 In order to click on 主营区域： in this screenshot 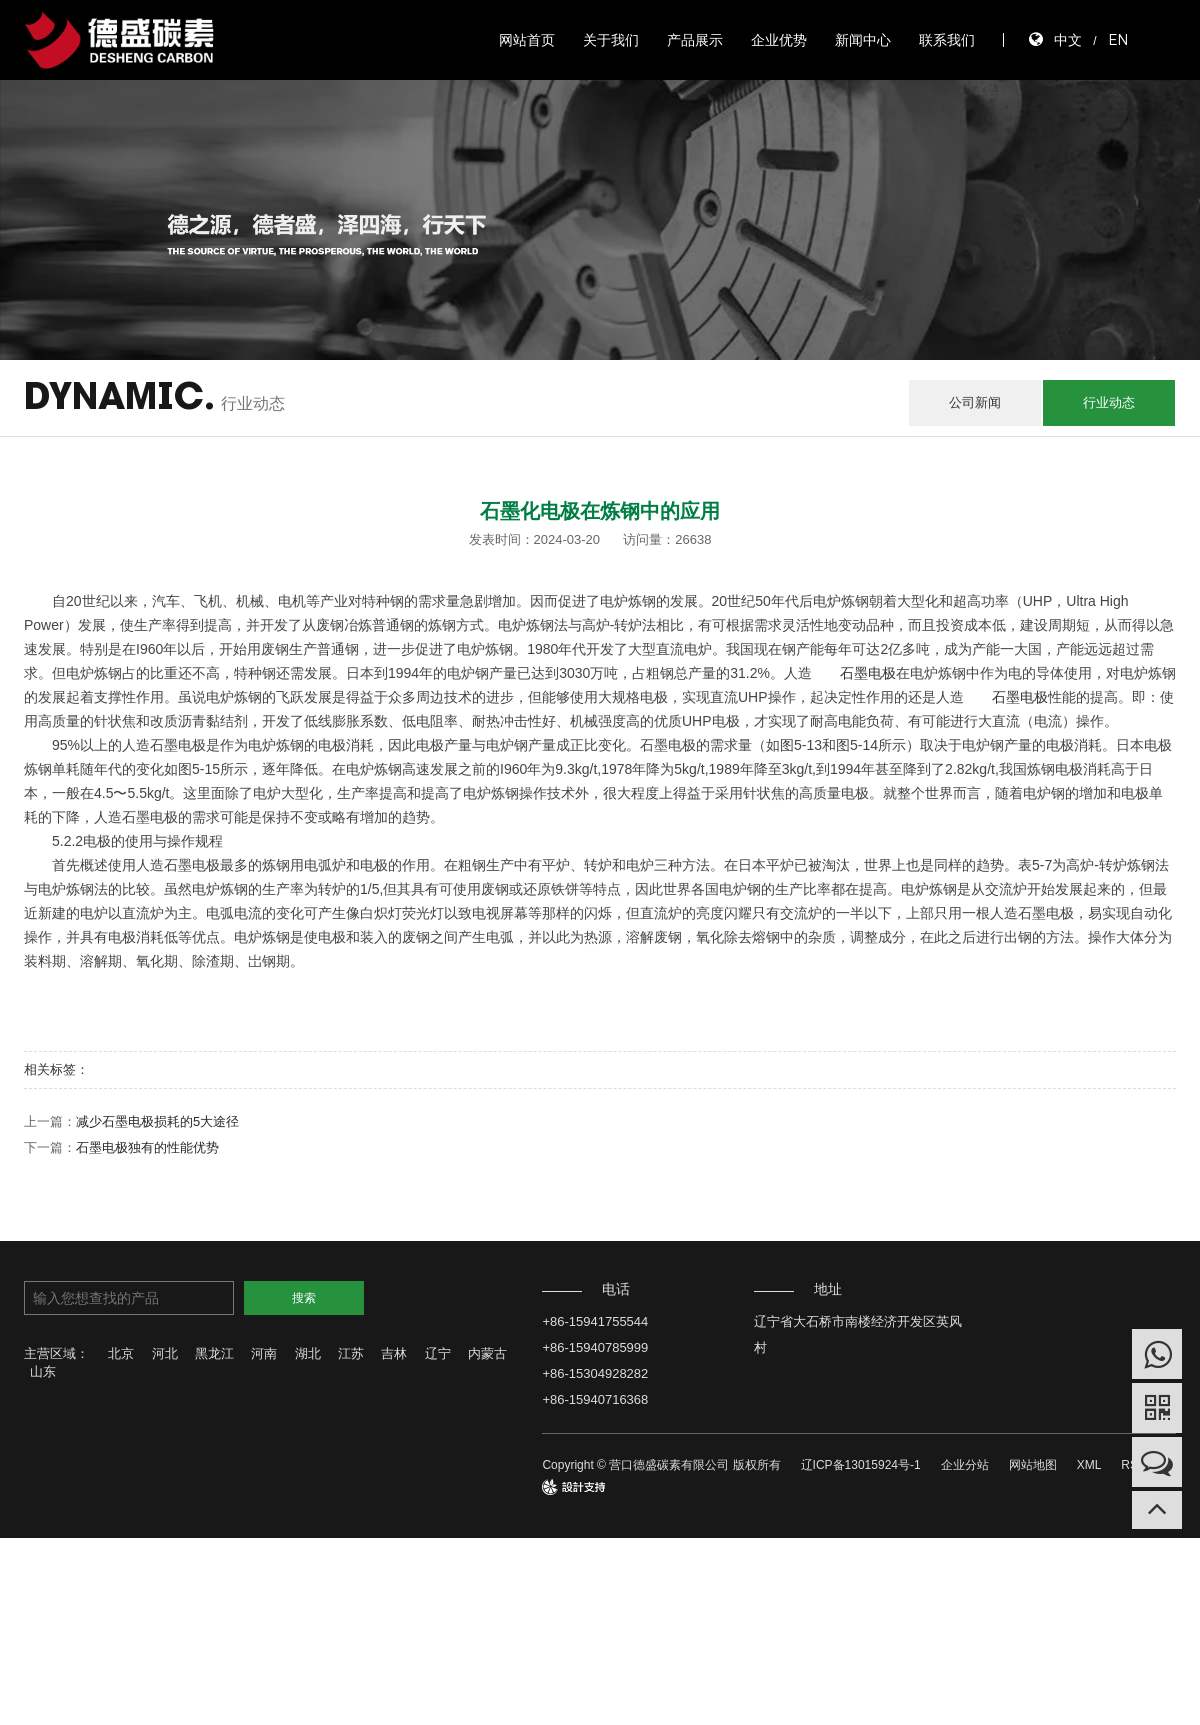, I will do `click(56, 1353)`.